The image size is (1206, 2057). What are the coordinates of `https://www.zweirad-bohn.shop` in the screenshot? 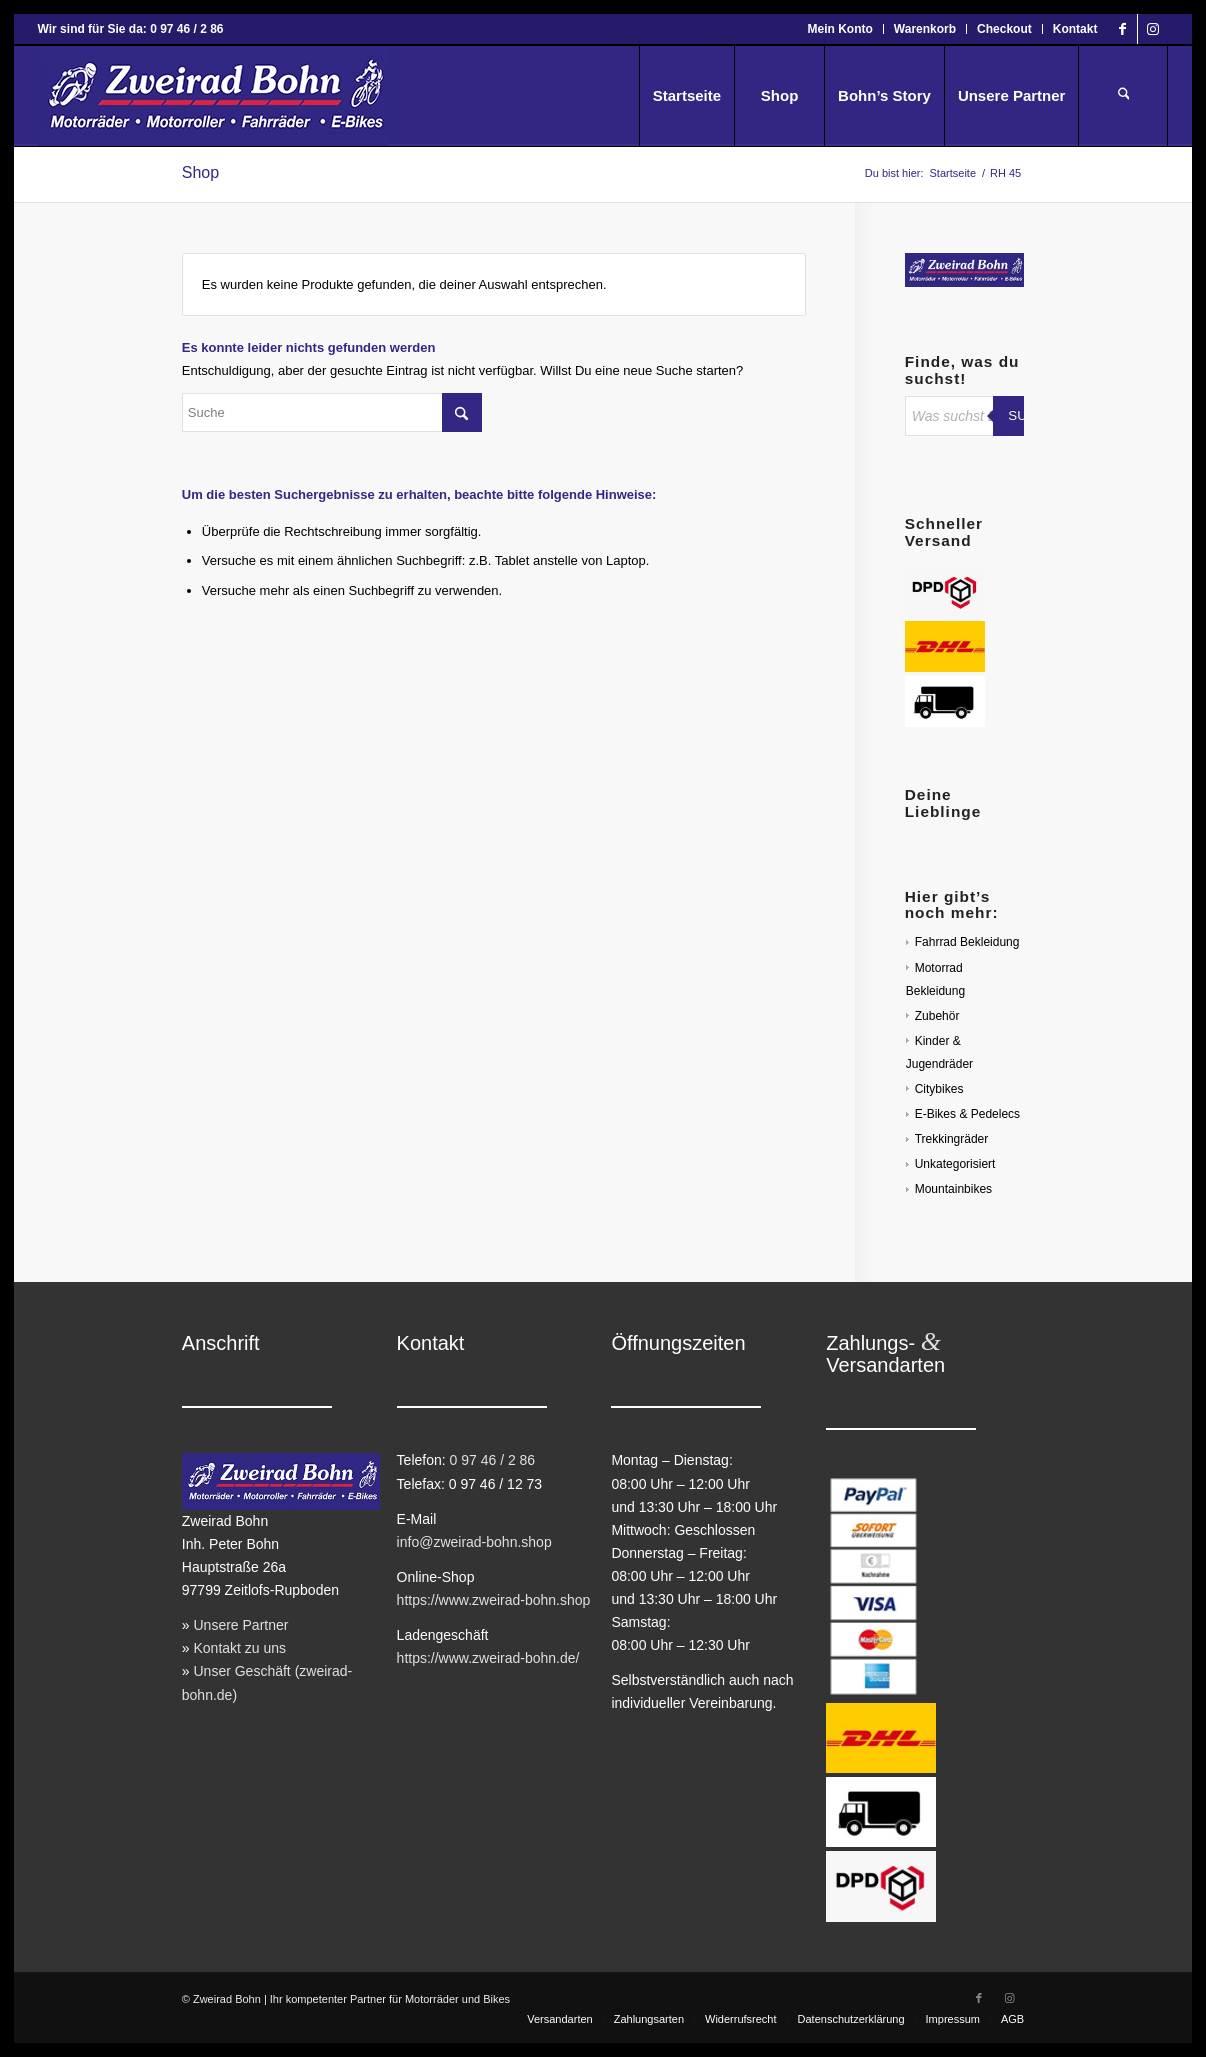 It's located at (494, 1600).